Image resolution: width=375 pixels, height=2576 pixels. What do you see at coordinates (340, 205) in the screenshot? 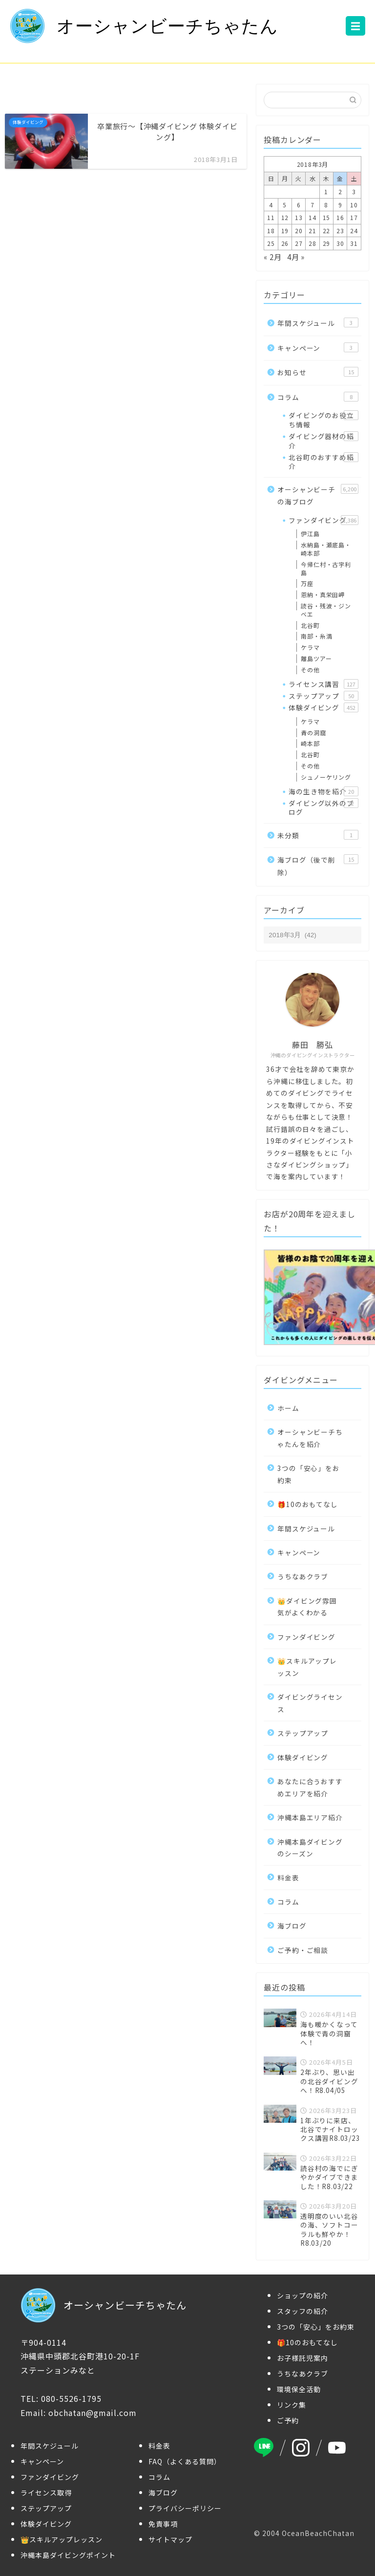
I see `9 [2018年3月9日 に投稿を公開]` at bounding box center [340, 205].